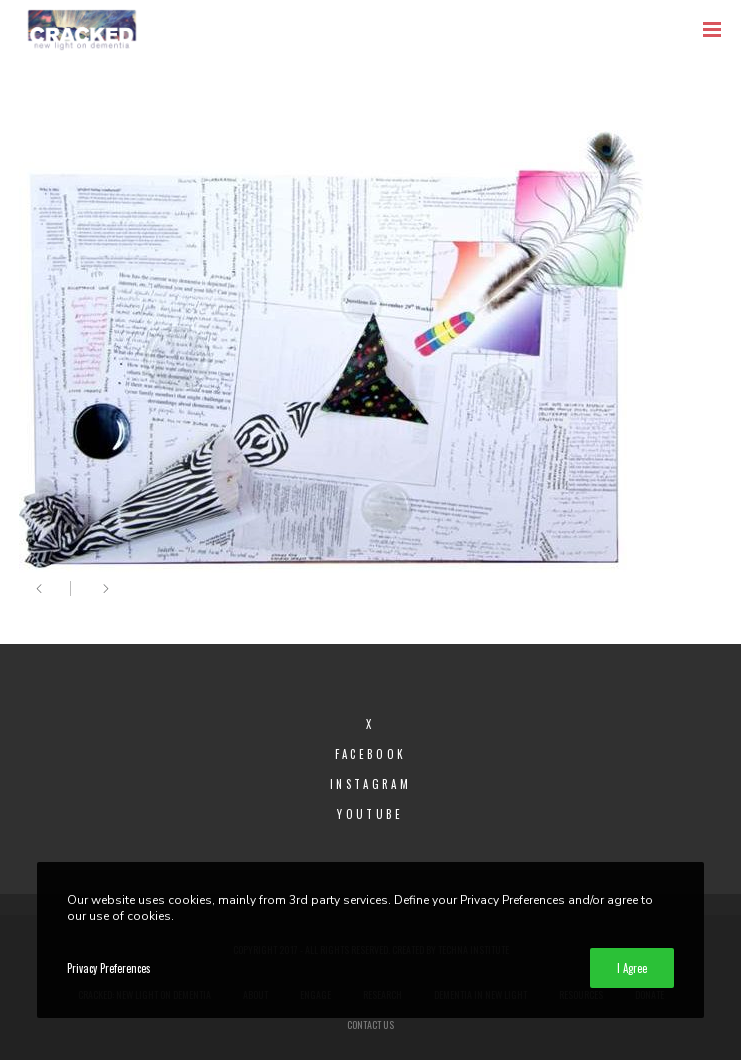  What do you see at coordinates (370, 814) in the screenshot?
I see `YouTube` at bounding box center [370, 814].